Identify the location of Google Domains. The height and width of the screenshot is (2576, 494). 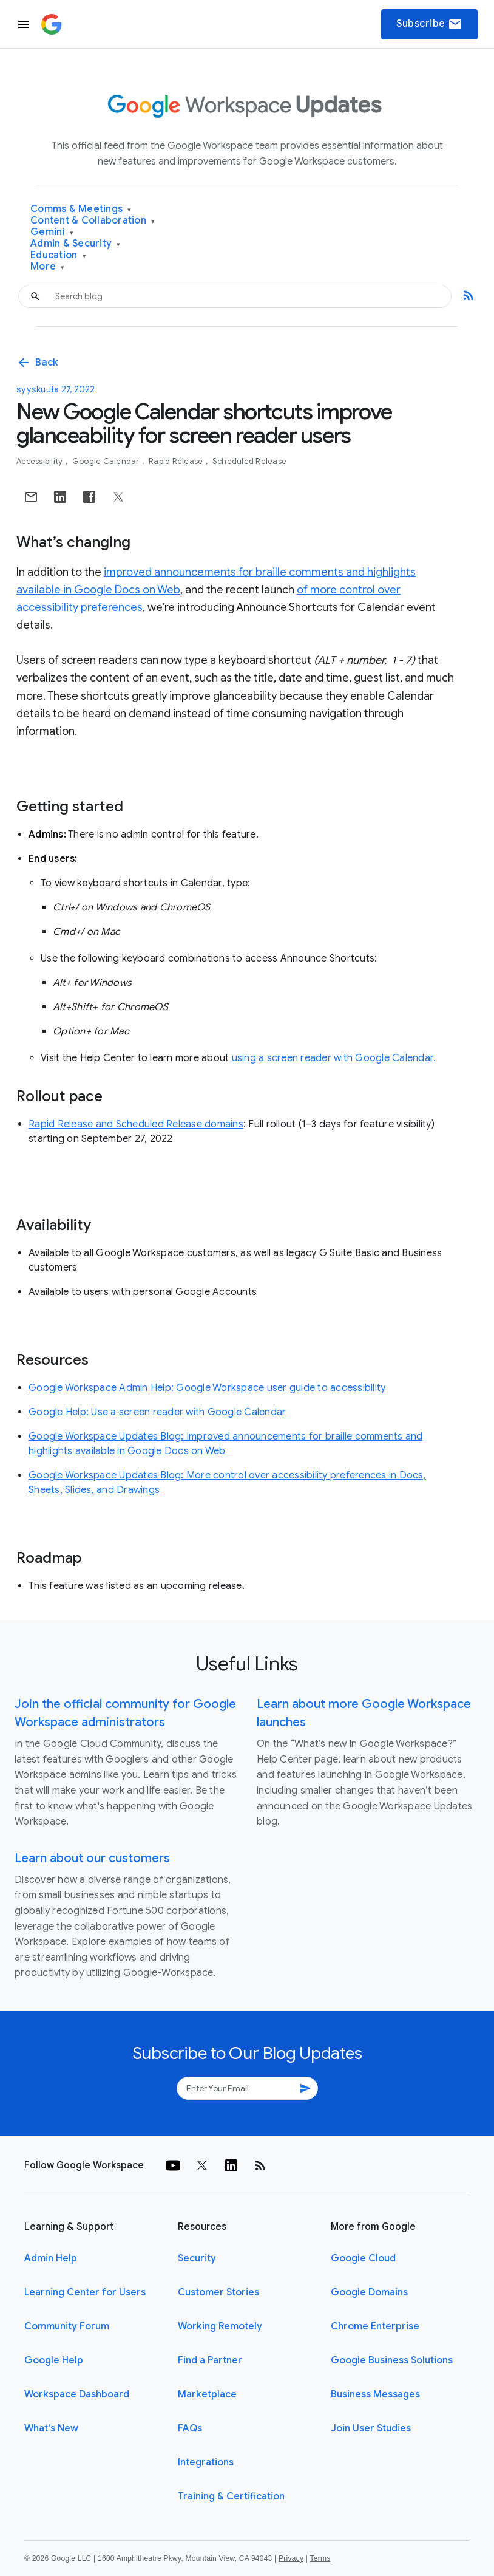
(369, 2292).